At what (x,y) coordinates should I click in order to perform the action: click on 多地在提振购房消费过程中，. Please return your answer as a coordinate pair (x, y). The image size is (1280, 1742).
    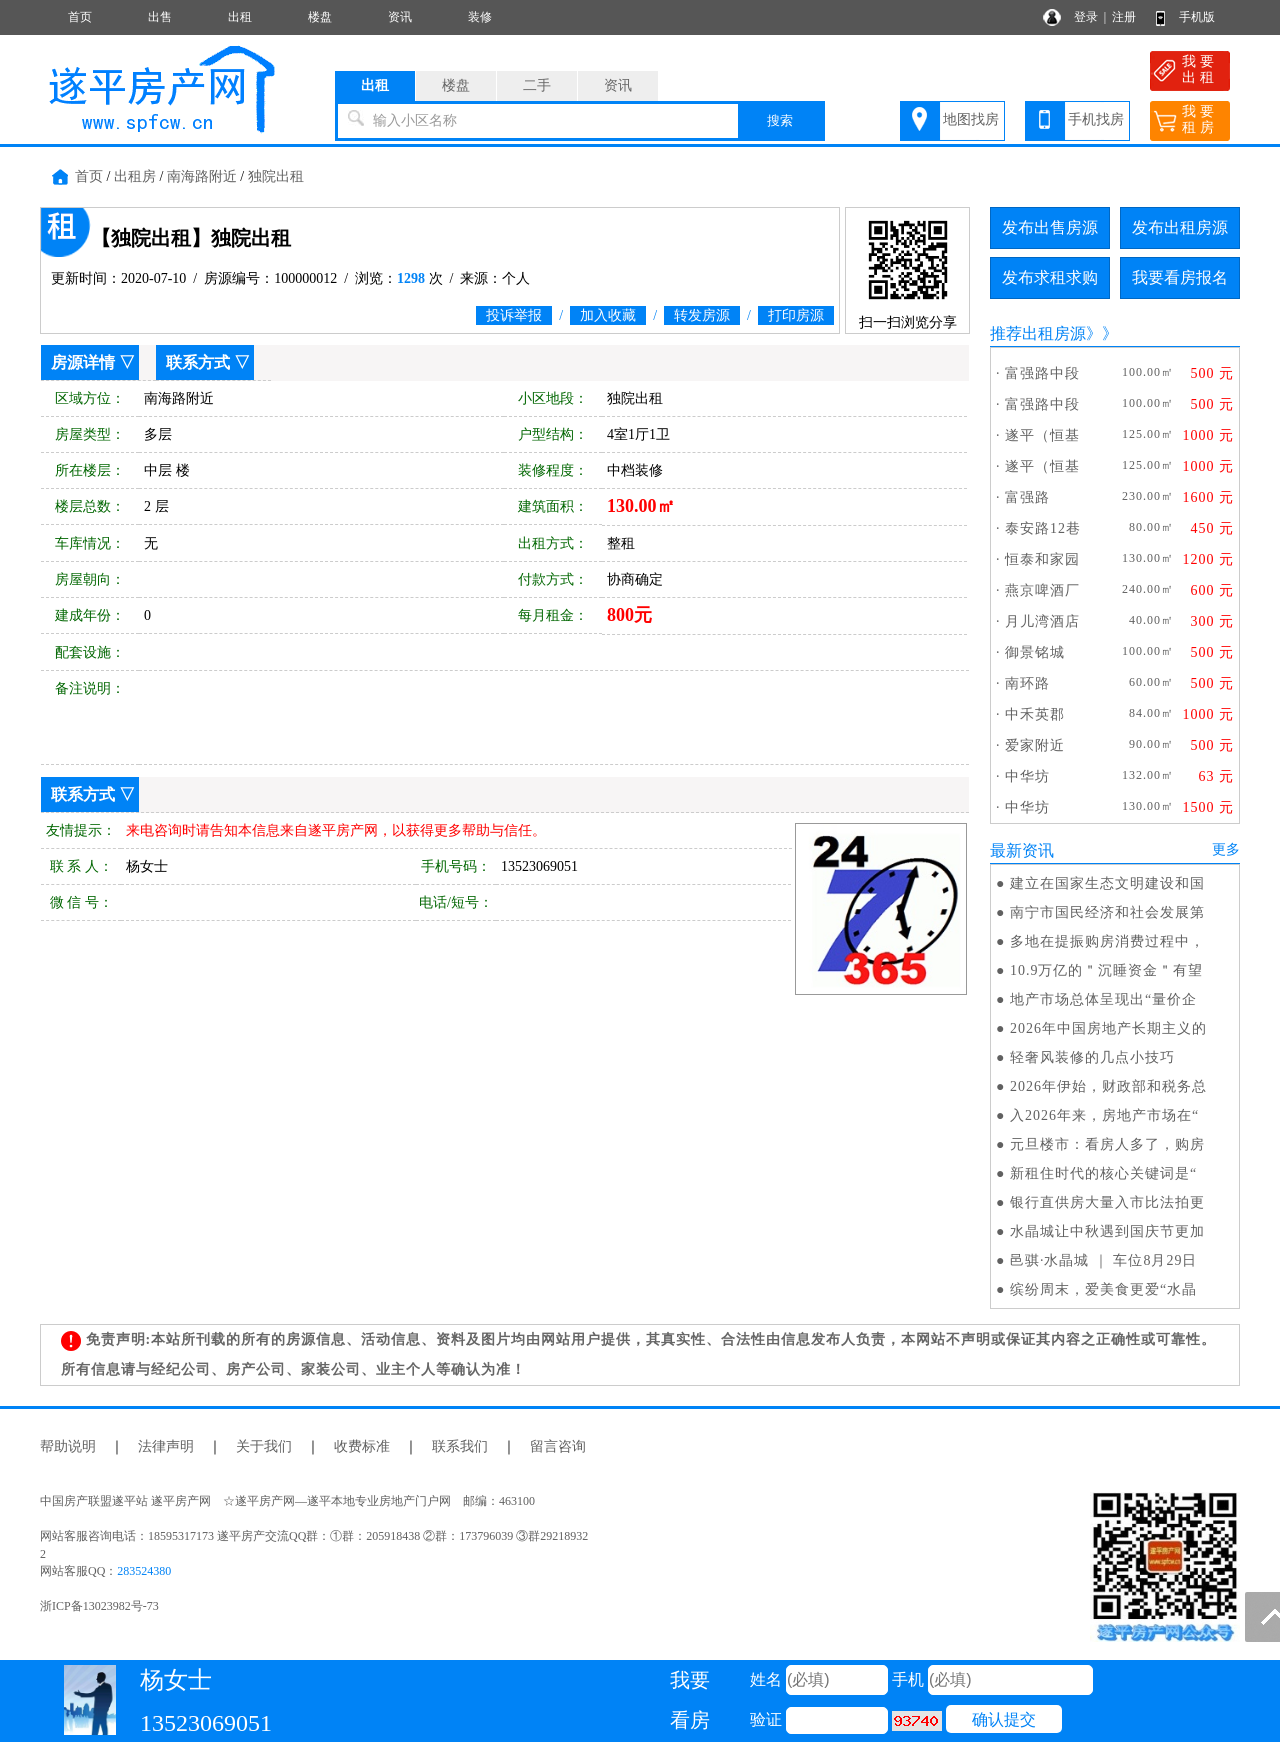
    Looking at the image, I should click on (1107, 941).